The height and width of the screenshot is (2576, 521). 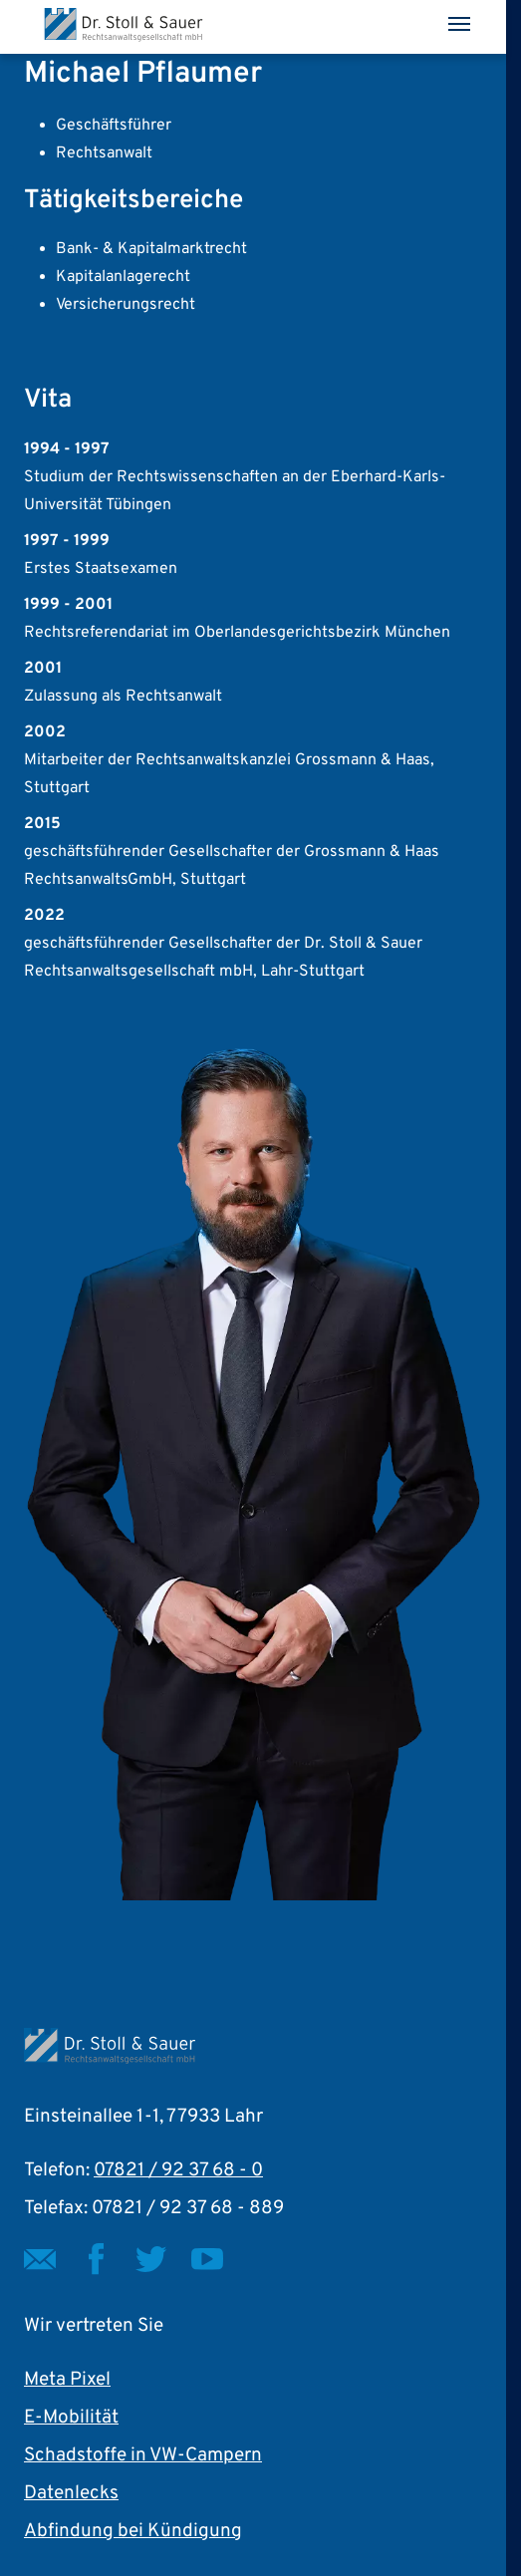 What do you see at coordinates (67, 2380) in the screenshot?
I see `Meta Pixel` at bounding box center [67, 2380].